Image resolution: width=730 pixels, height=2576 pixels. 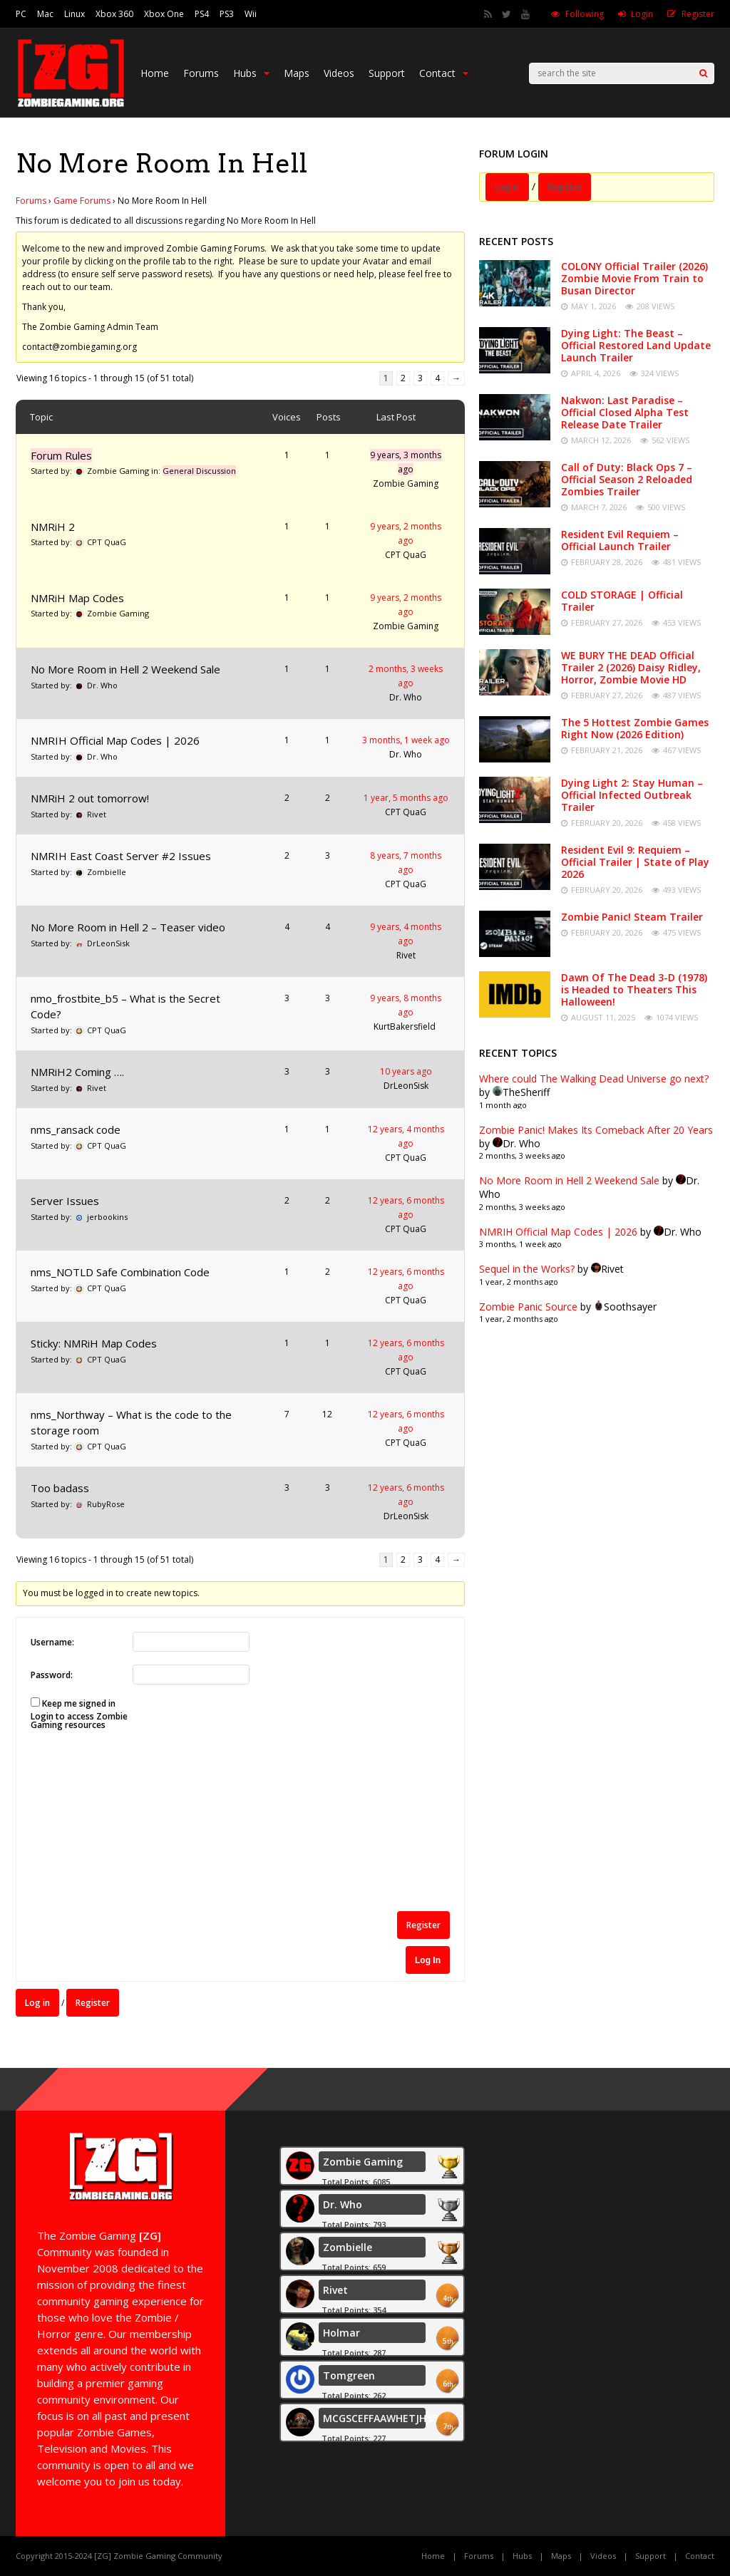 I want to click on Dying Light 2: Stay Human – Official Infected Outbreak Trailer, so click(x=632, y=795).